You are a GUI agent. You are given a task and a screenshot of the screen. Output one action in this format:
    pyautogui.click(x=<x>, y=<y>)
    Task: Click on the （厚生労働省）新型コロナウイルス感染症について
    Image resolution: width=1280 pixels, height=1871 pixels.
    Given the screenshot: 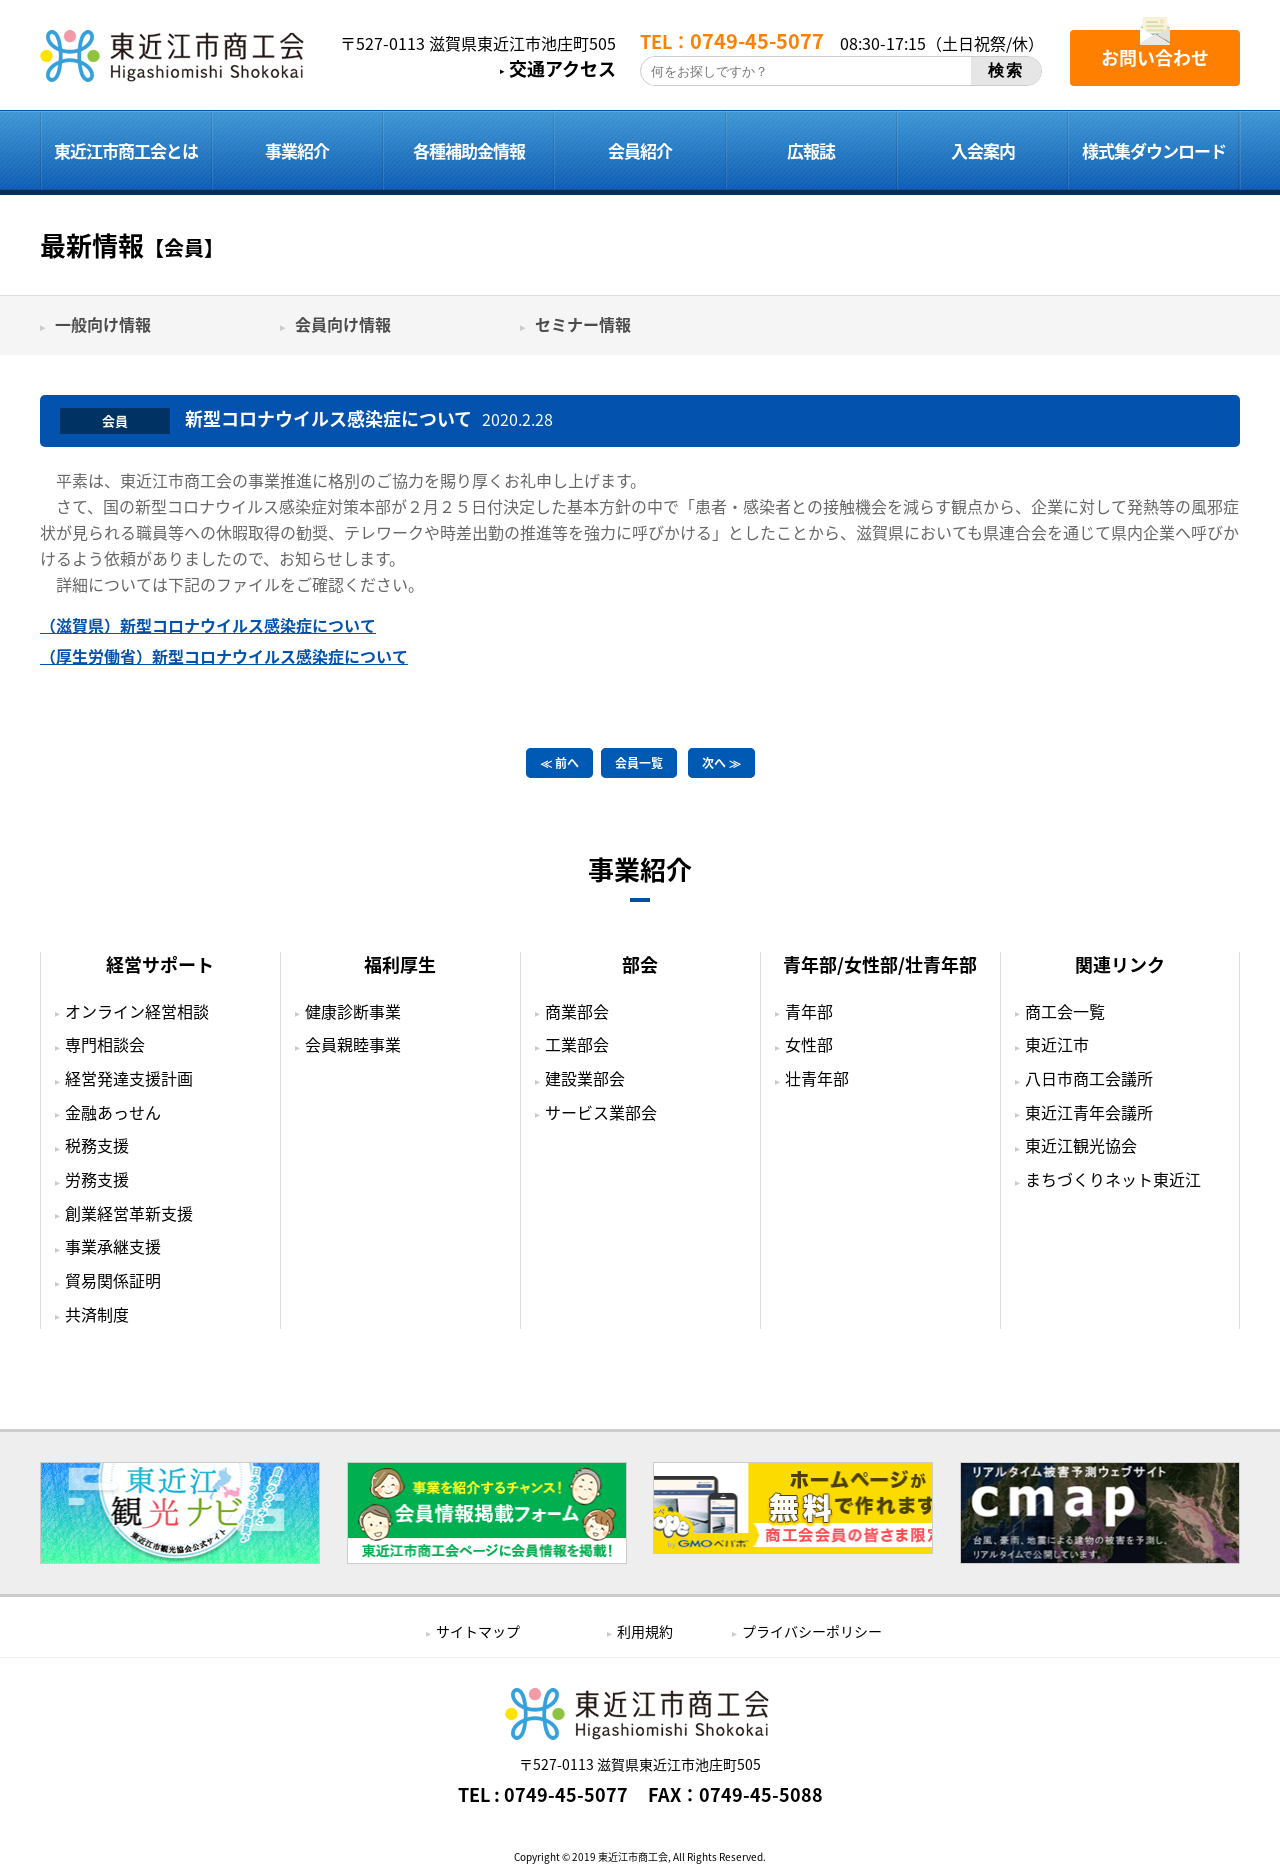 What is the action you would take?
    pyautogui.click(x=224, y=656)
    